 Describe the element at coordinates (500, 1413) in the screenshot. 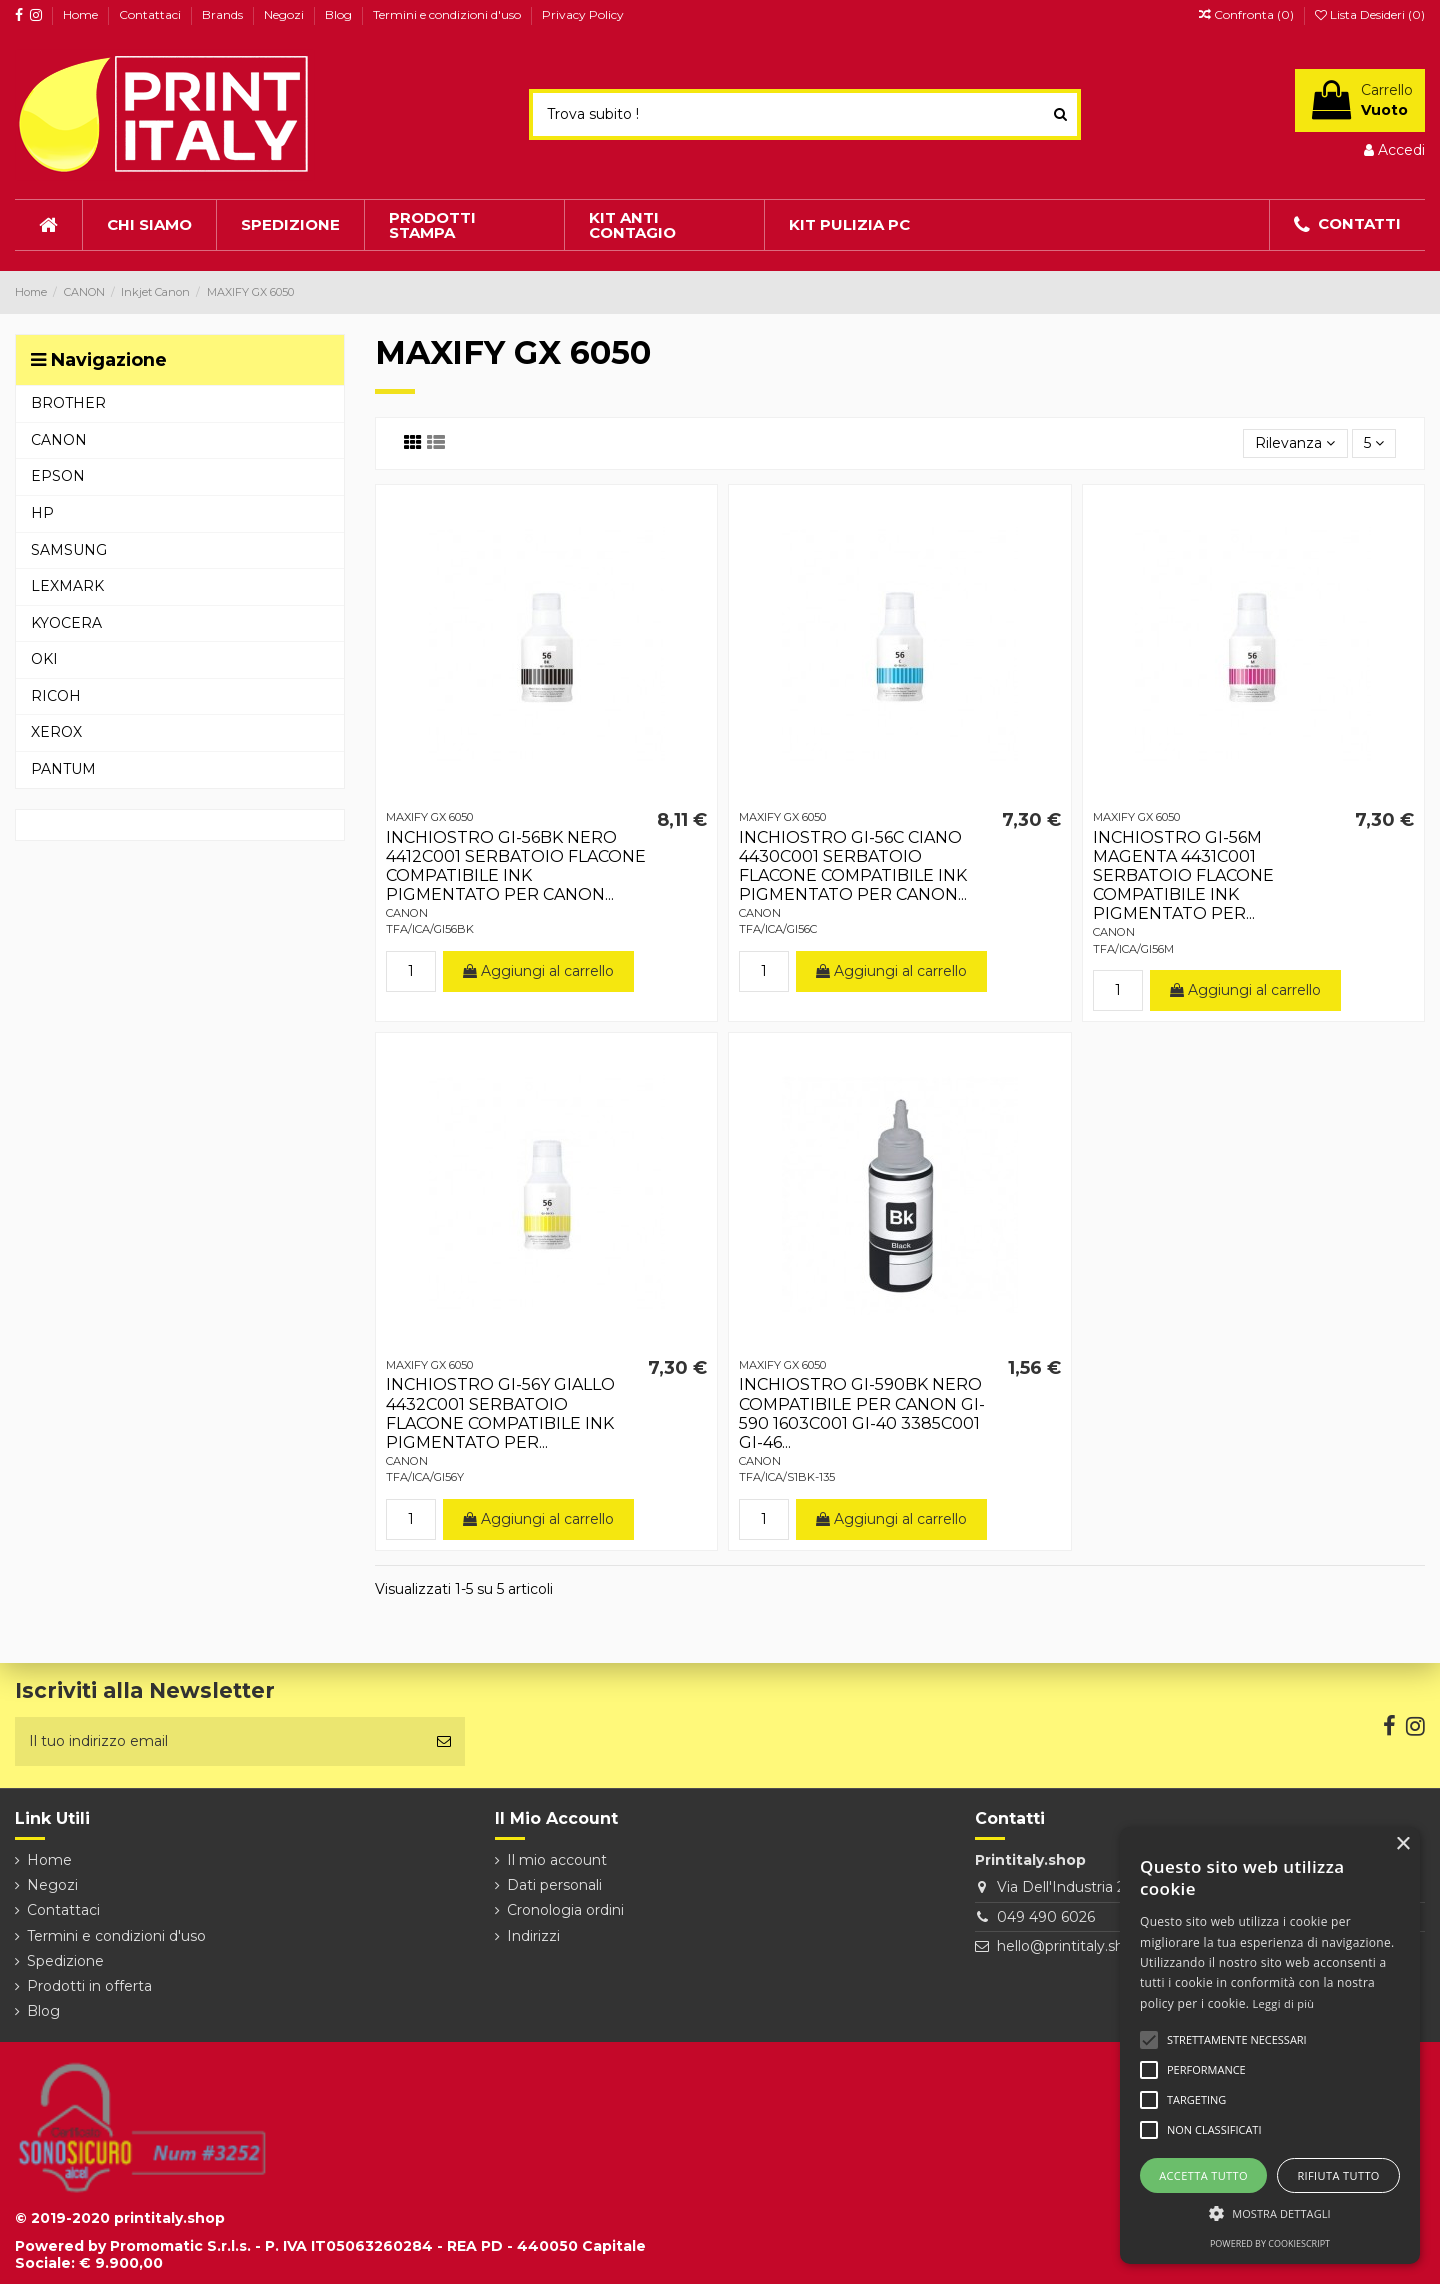

I see `INCHIOSTRO GI-56Y GIALLO 4432C001 SERBATOIO FLACONE COMPATIBILE INK PIGMENTATO PER...` at that location.